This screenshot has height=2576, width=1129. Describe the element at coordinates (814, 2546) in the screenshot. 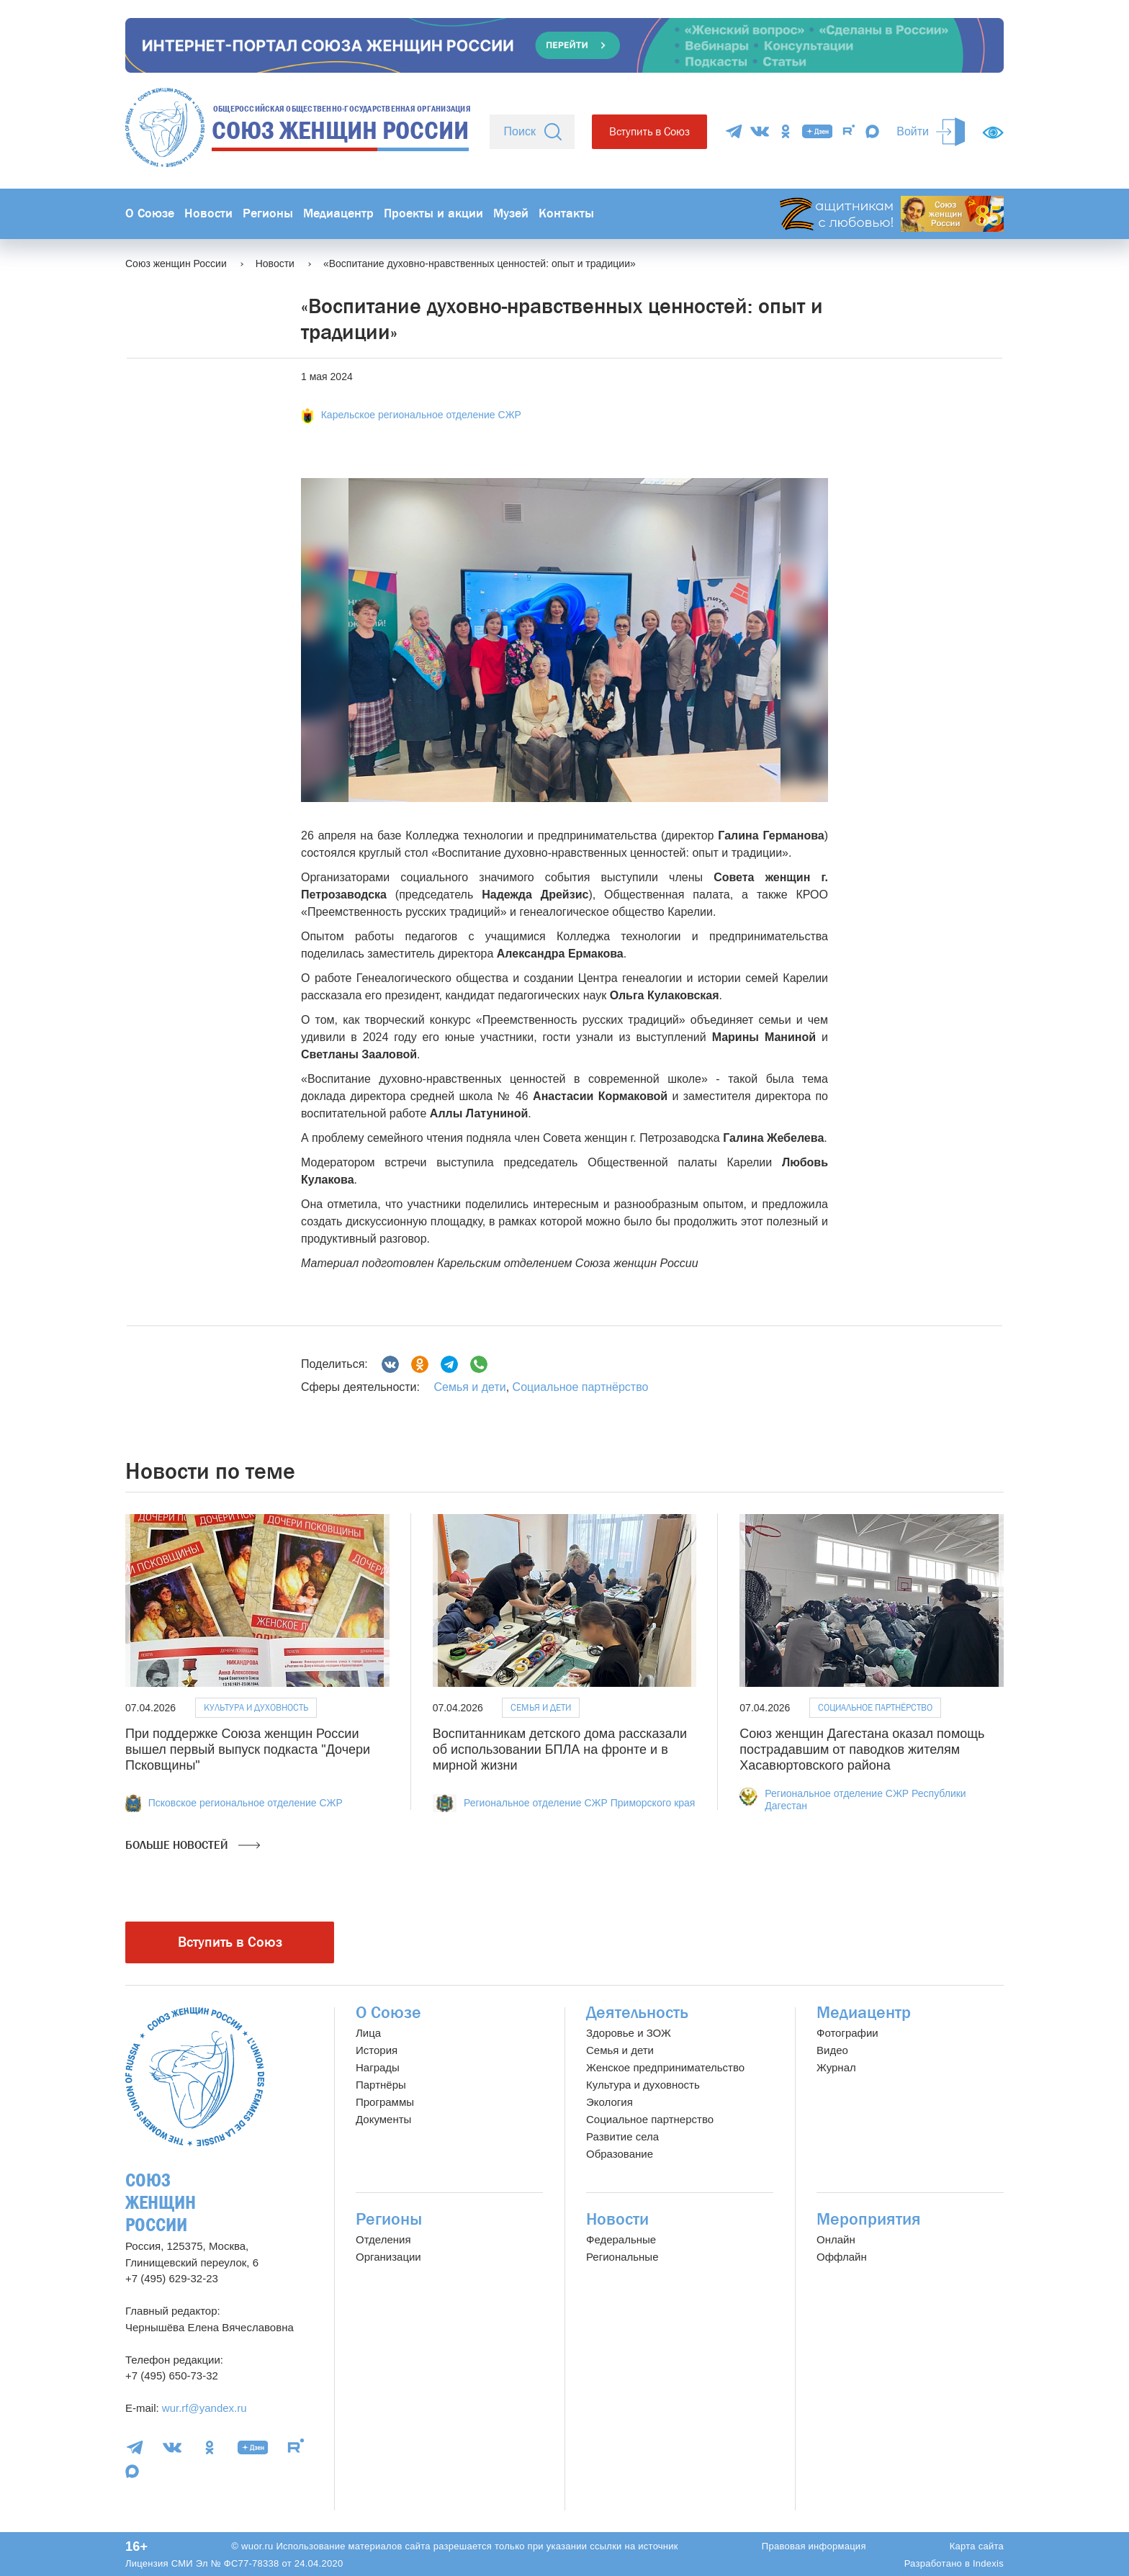

I see `Правовая информация` at that location.